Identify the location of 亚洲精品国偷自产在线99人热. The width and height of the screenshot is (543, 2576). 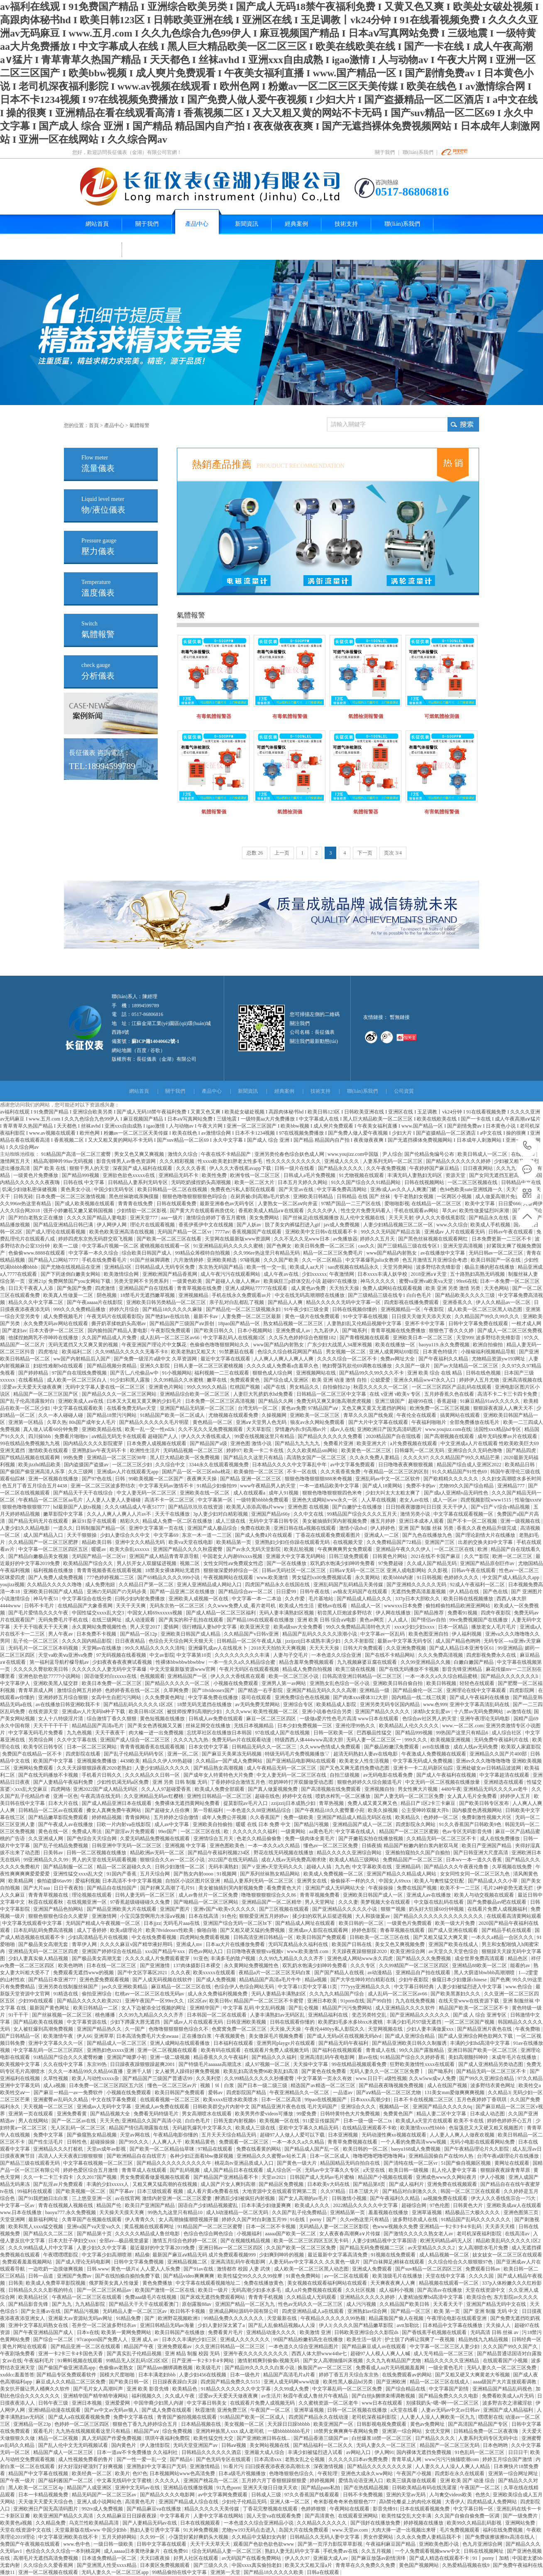
(441, 2156).